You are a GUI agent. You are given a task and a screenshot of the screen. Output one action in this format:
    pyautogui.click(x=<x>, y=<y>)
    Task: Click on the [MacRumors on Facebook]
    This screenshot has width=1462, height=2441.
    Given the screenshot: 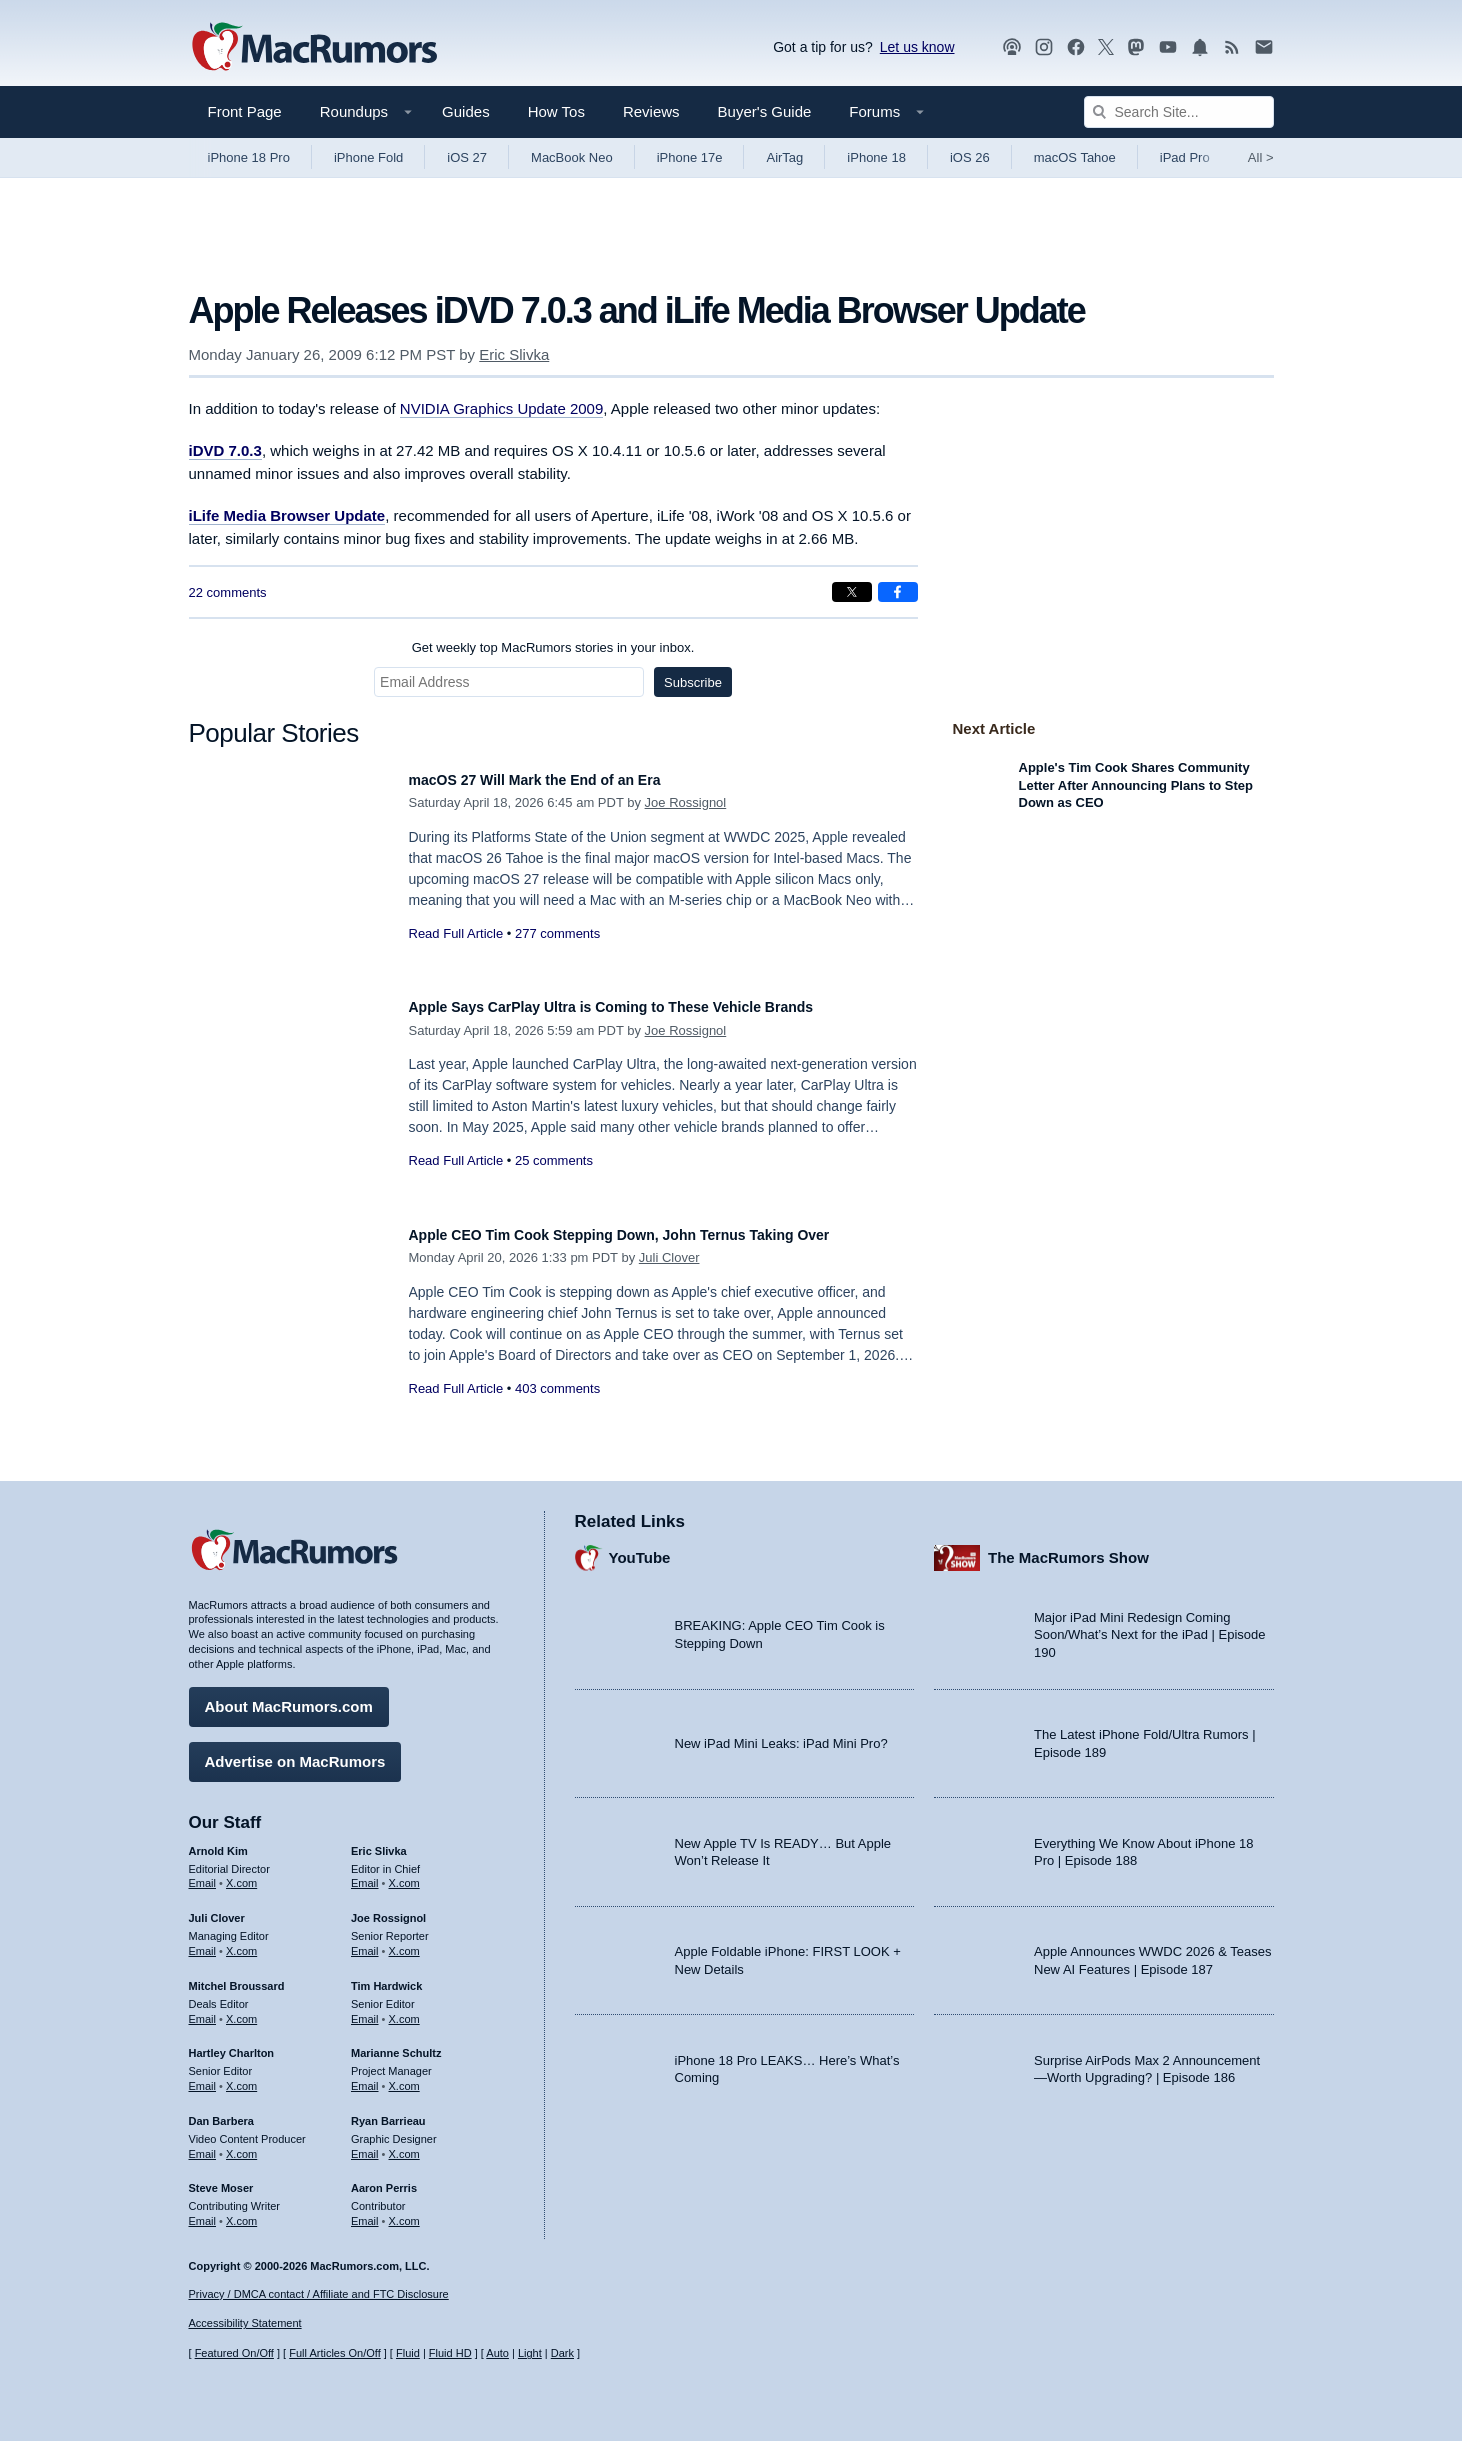 What is the action you would take?
    pyautogui.click(x=1076, y=47)
    